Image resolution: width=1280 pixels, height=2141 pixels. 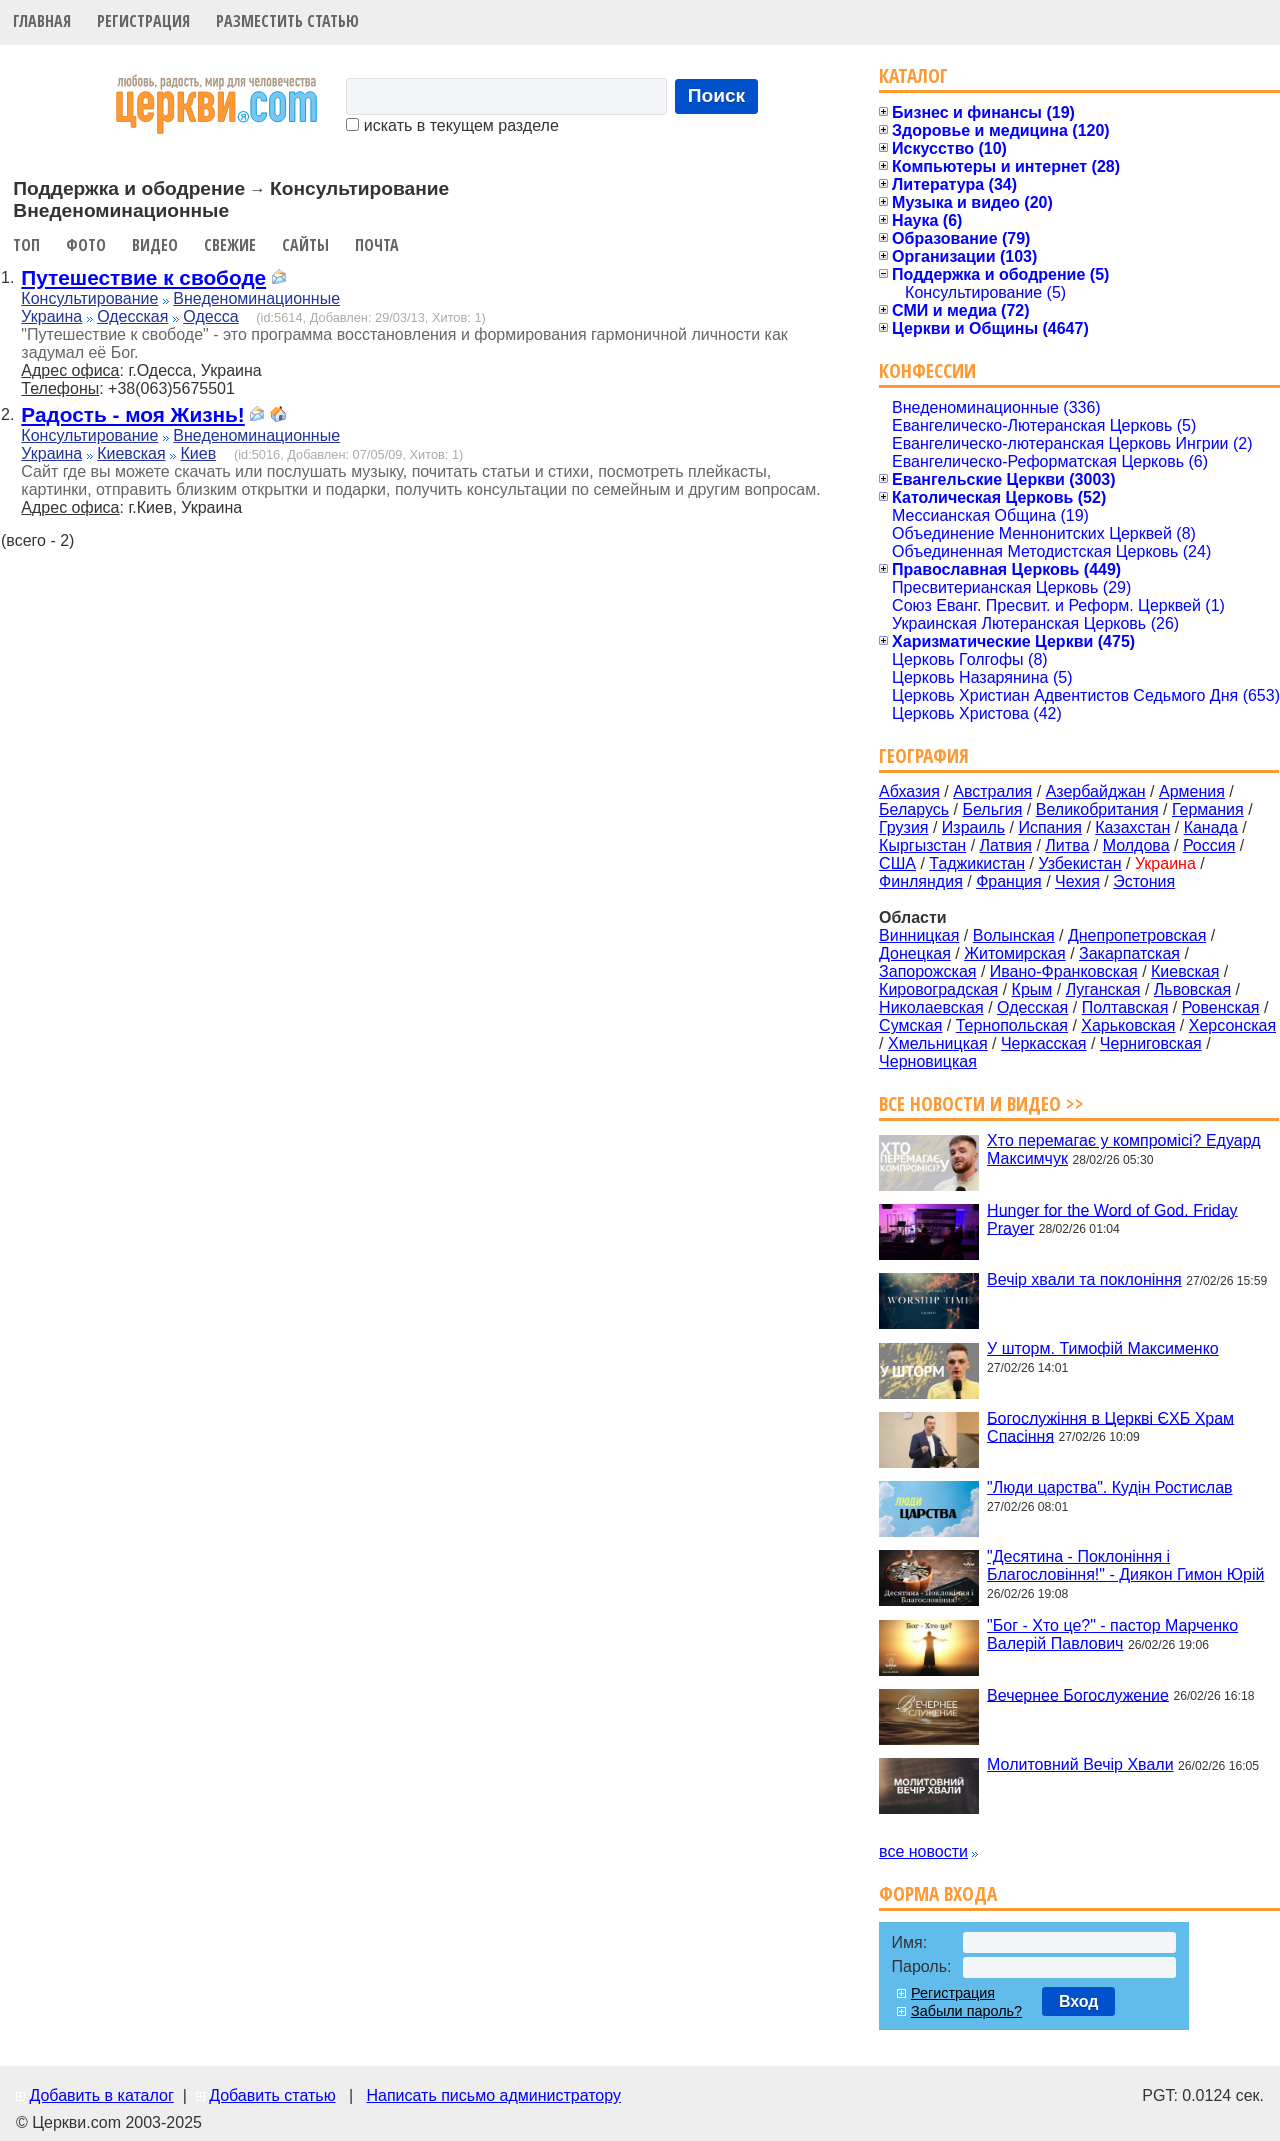 I want to click on Киевская, so click(x=131, y=453).